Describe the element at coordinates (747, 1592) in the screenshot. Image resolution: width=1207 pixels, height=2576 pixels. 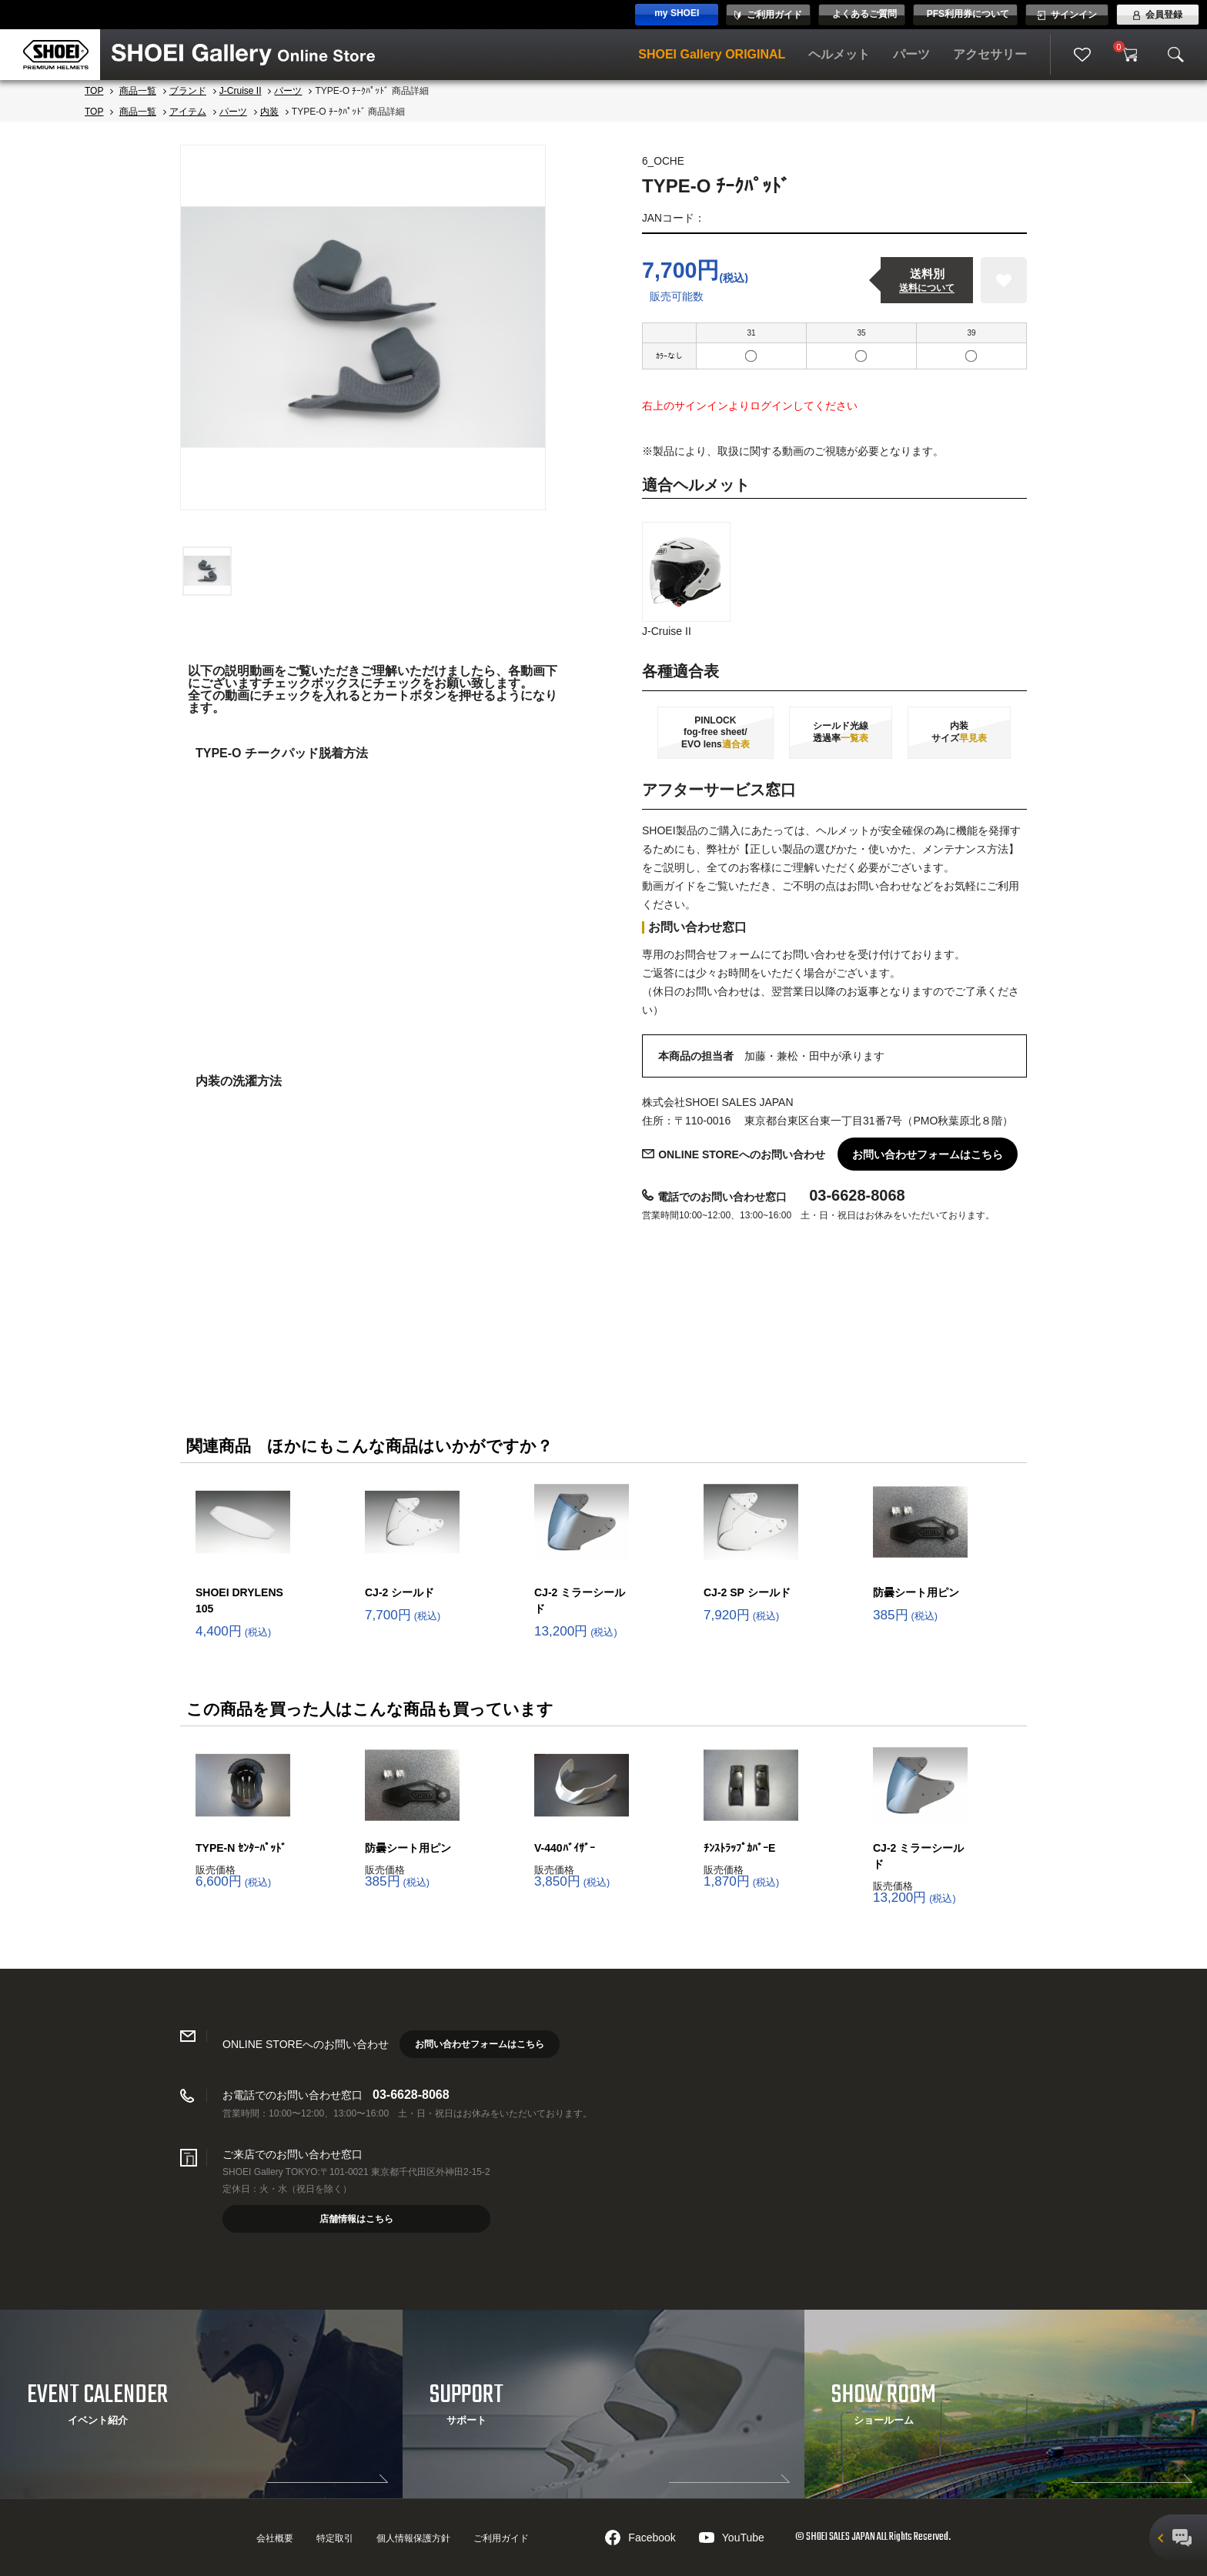
I see `CJ-2 SP シールド` at that location.